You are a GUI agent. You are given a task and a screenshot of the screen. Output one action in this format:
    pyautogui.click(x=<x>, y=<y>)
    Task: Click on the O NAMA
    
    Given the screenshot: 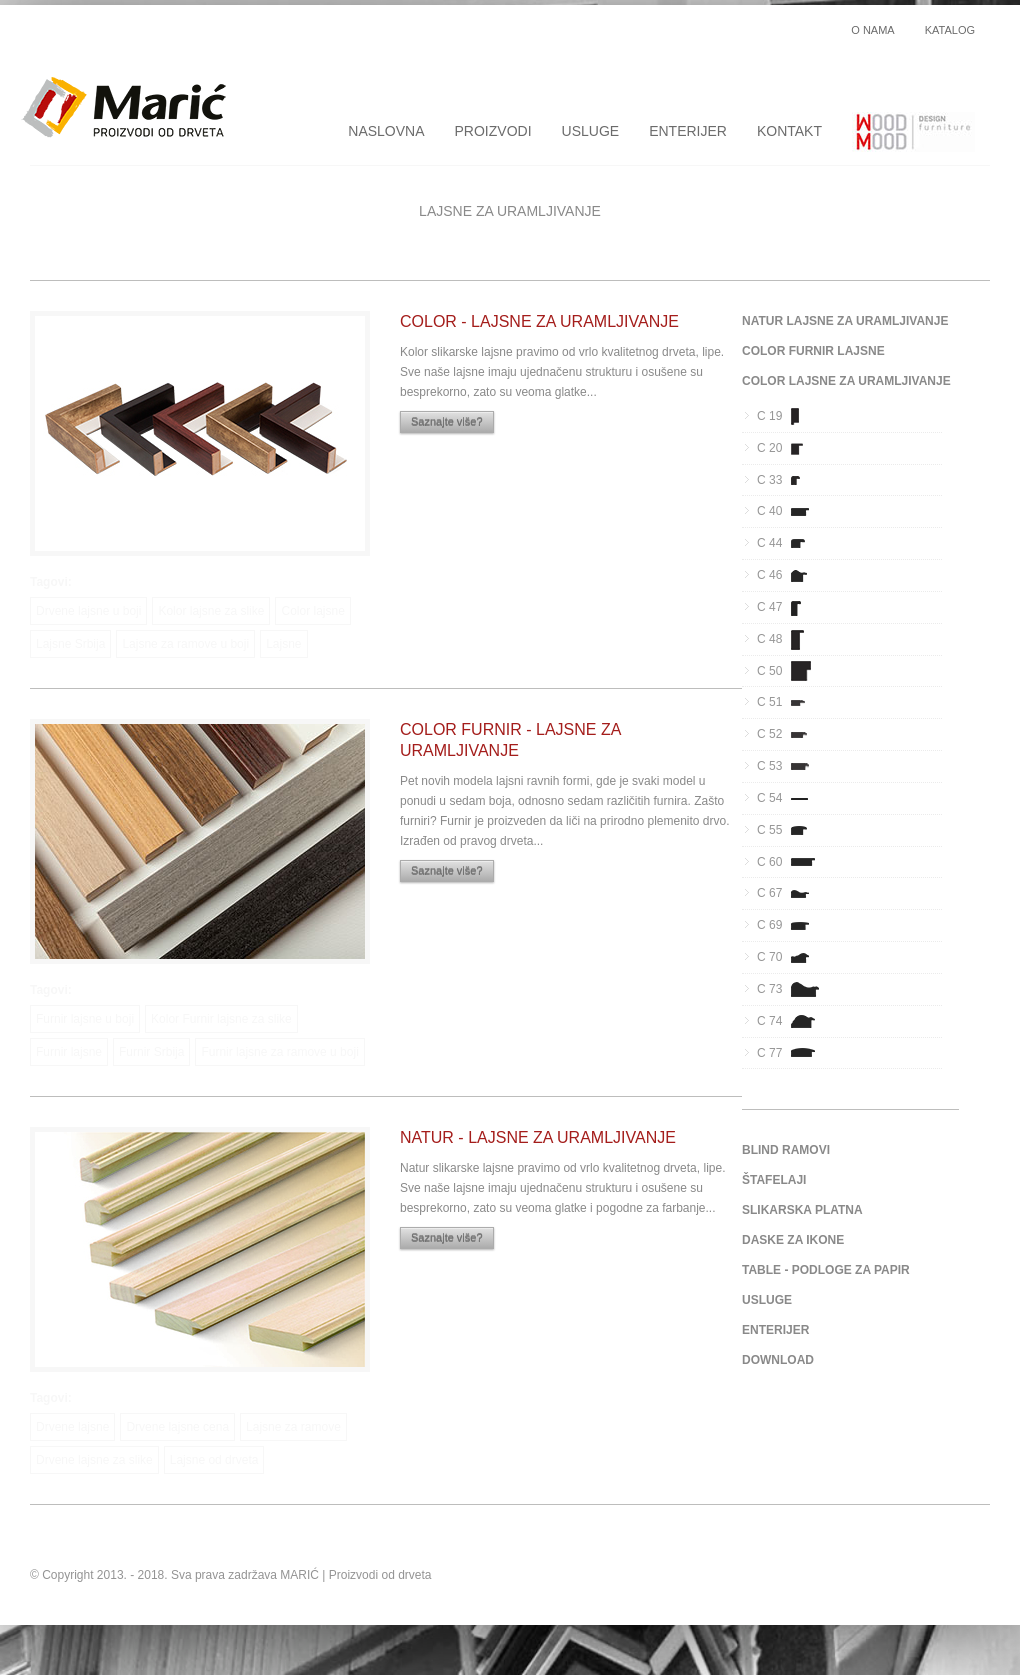 What is the action you would take?
    pyautogui.click(x=872, y=30)
    